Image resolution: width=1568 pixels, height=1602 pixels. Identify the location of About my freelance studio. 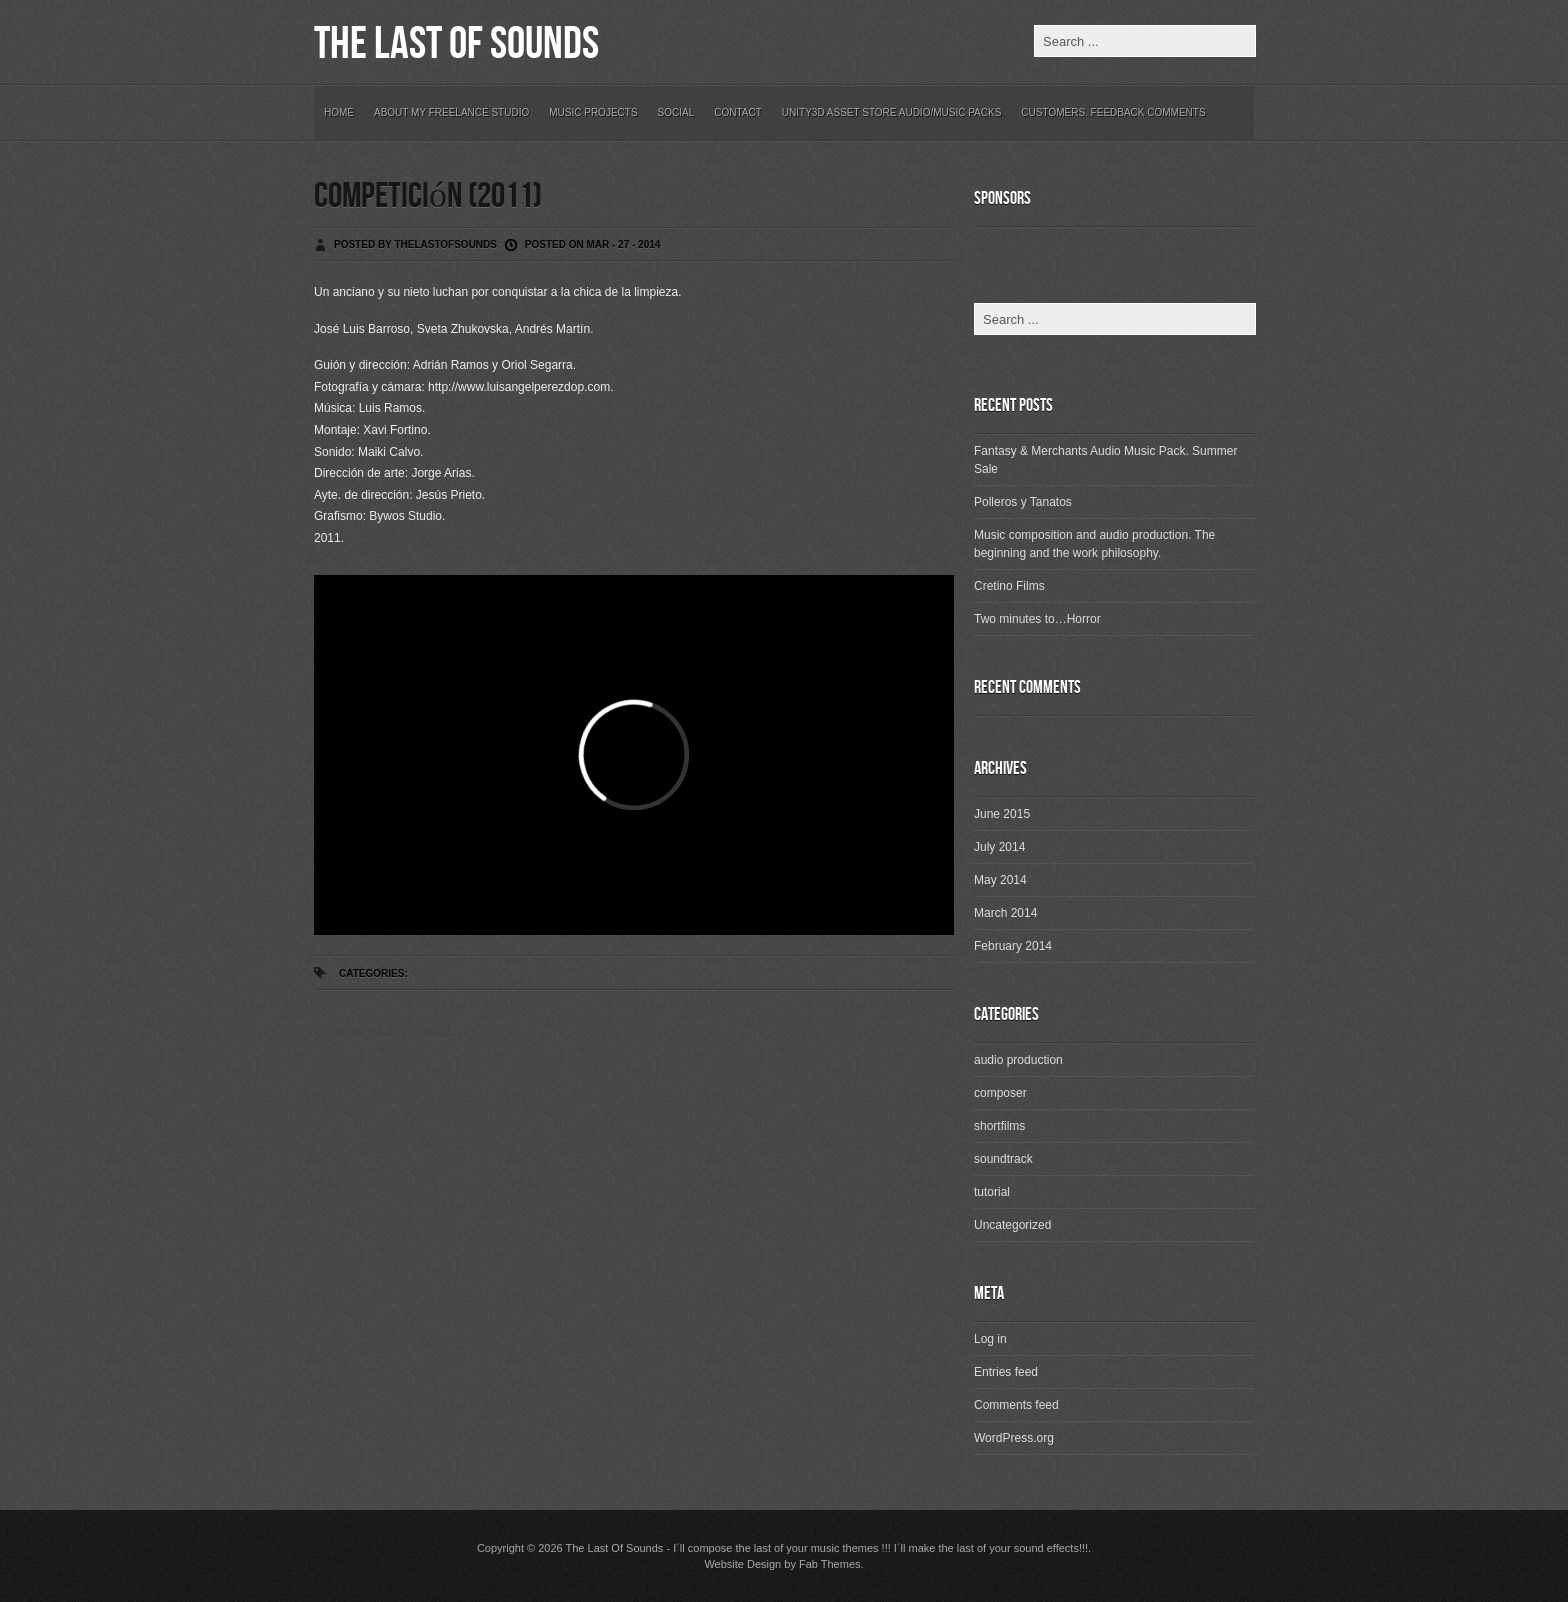
(451, 112).